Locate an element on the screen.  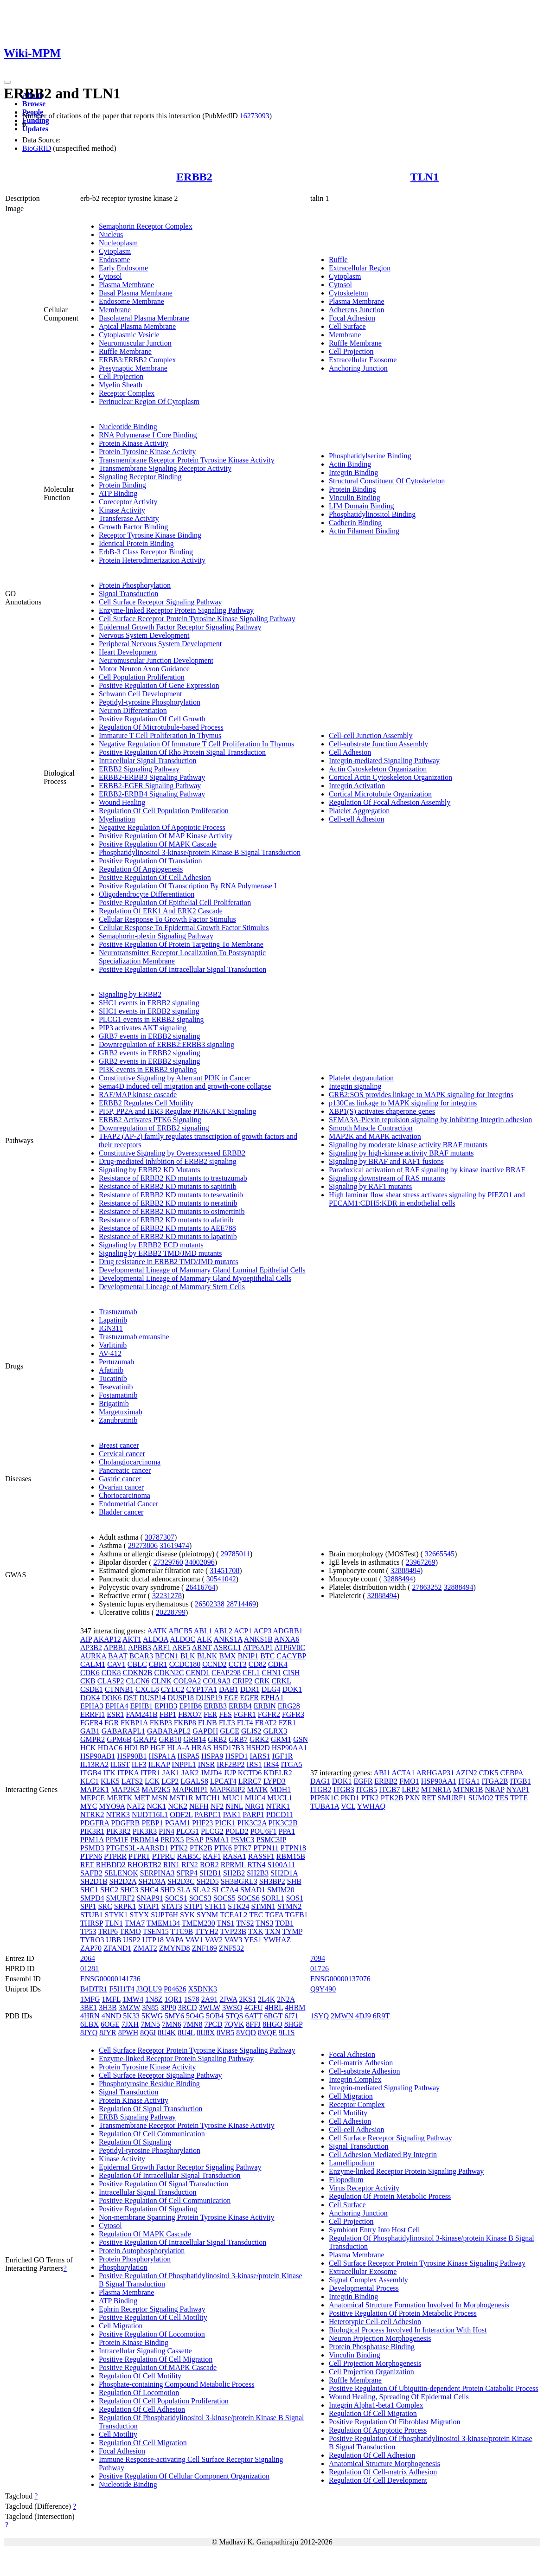
PTPN18 is located at coordinates (293, 1848).